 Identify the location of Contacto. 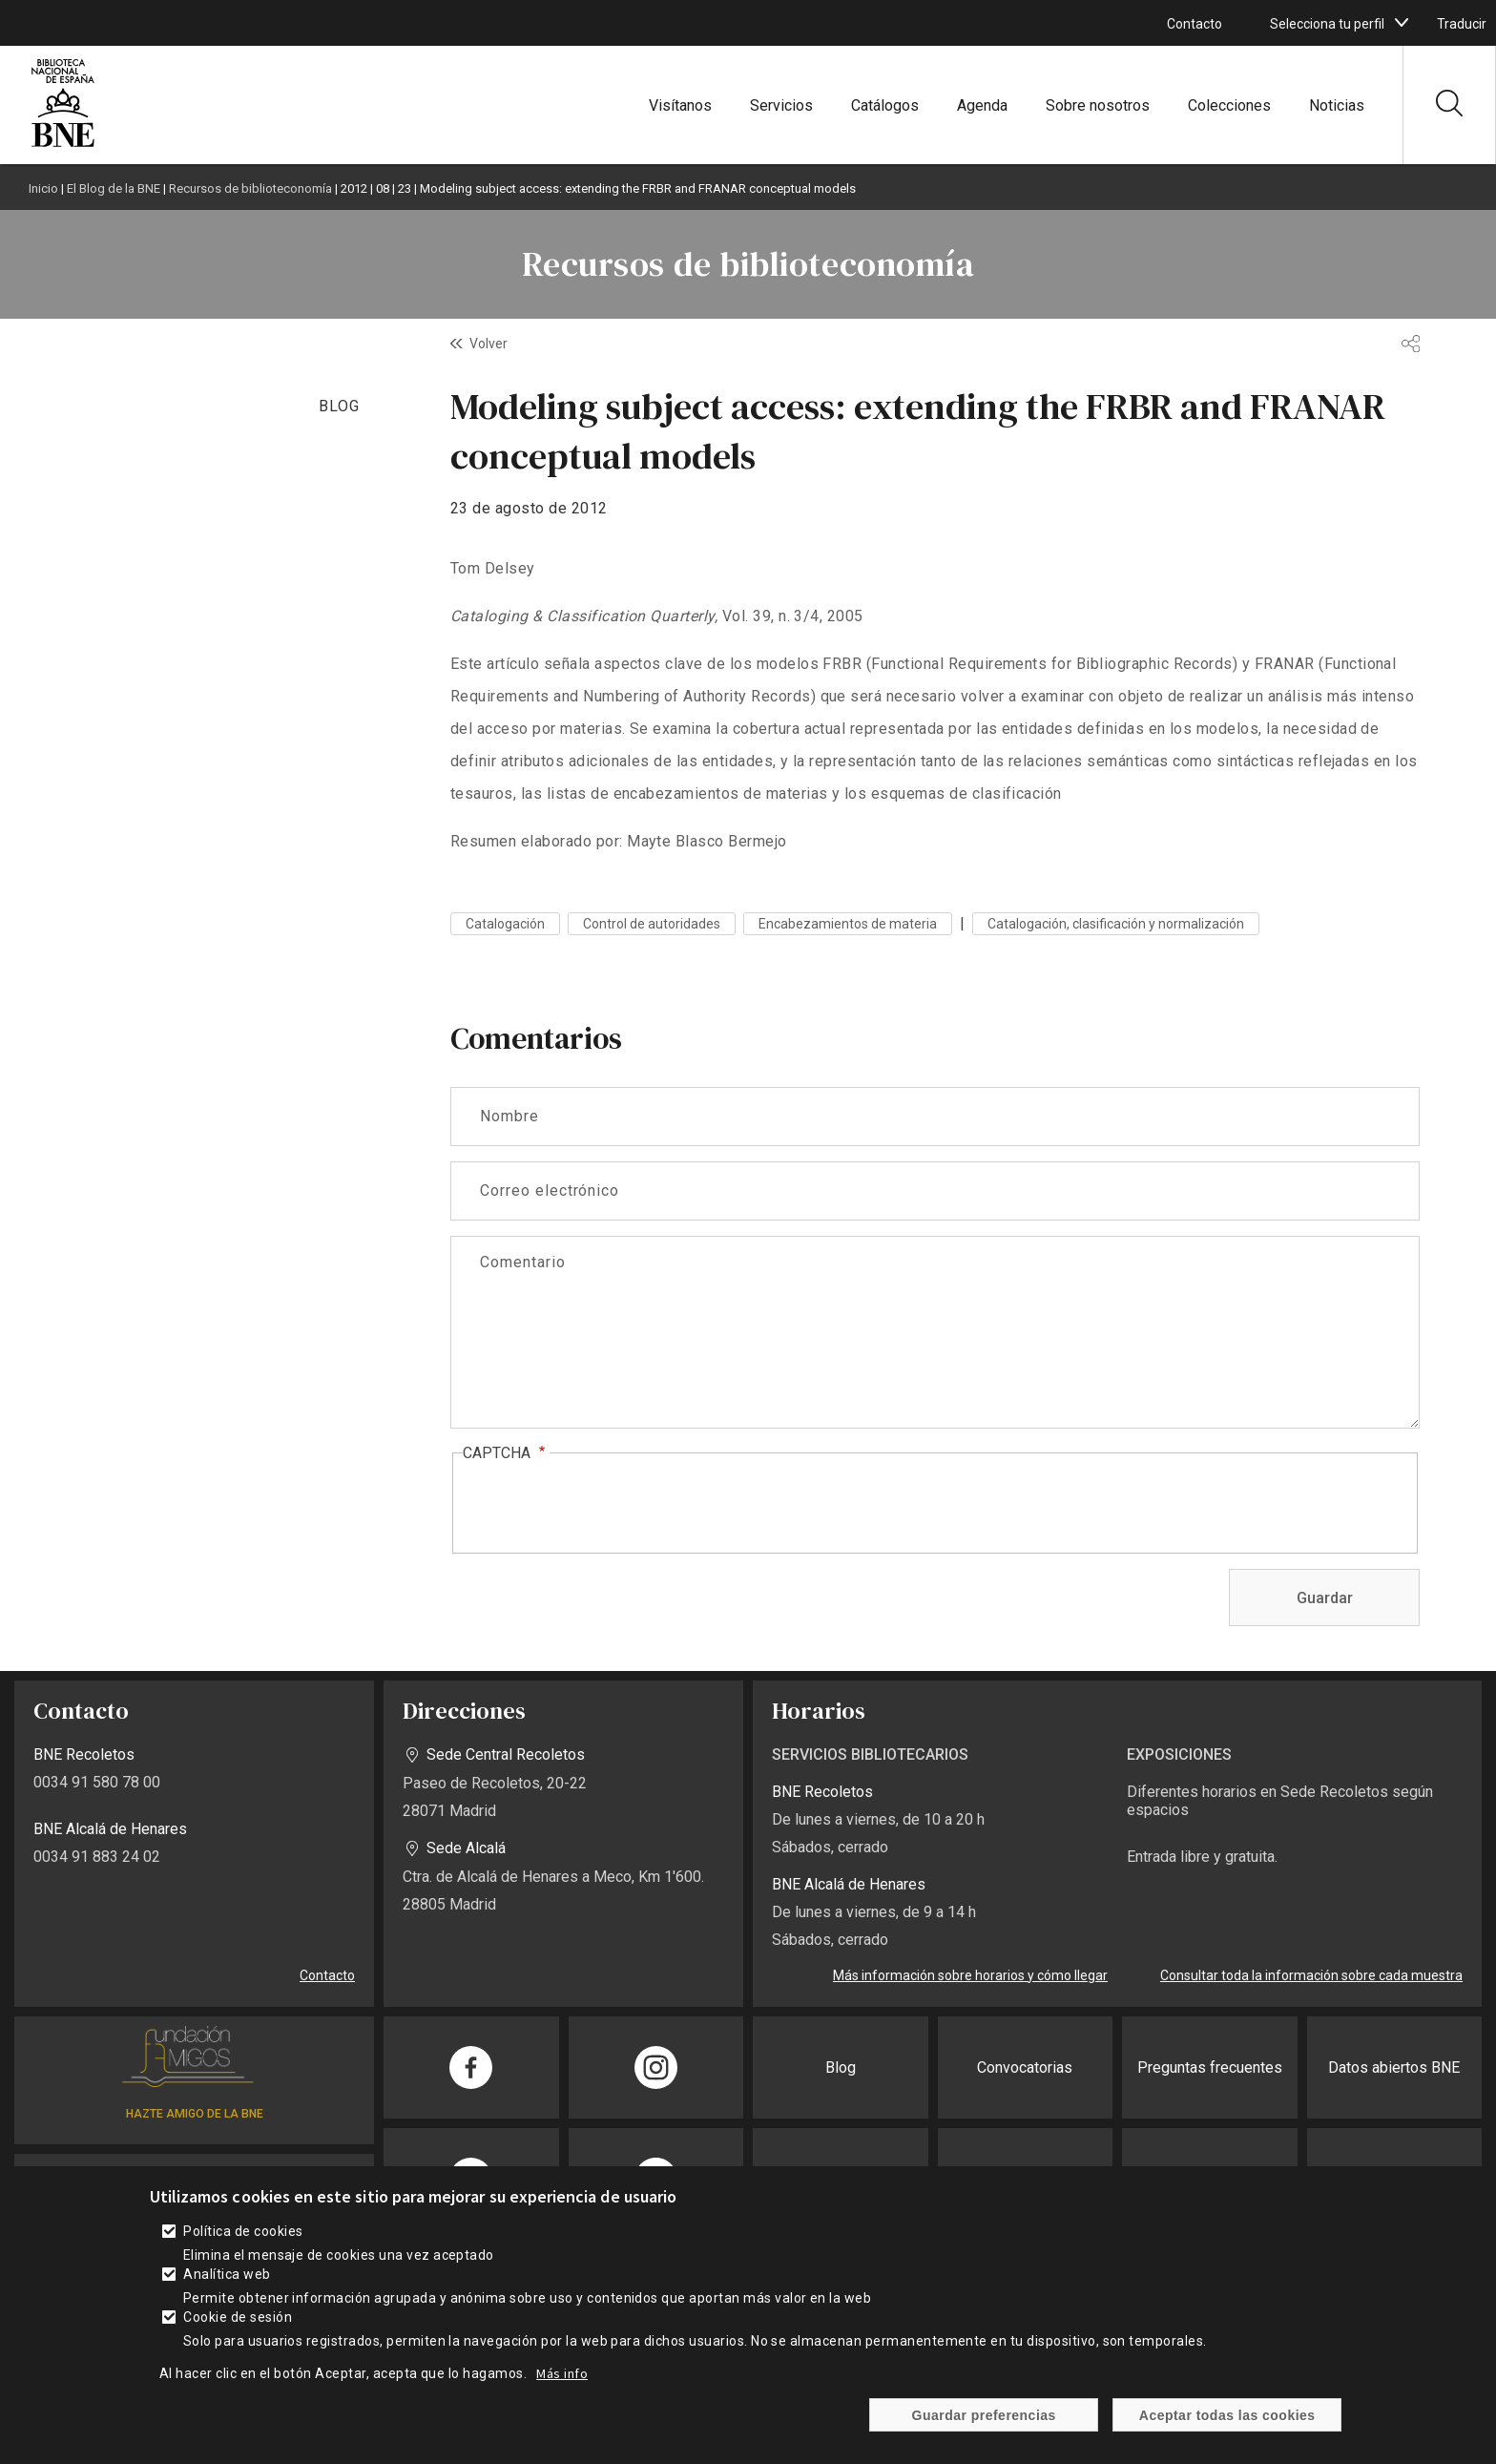
(1194, 23).